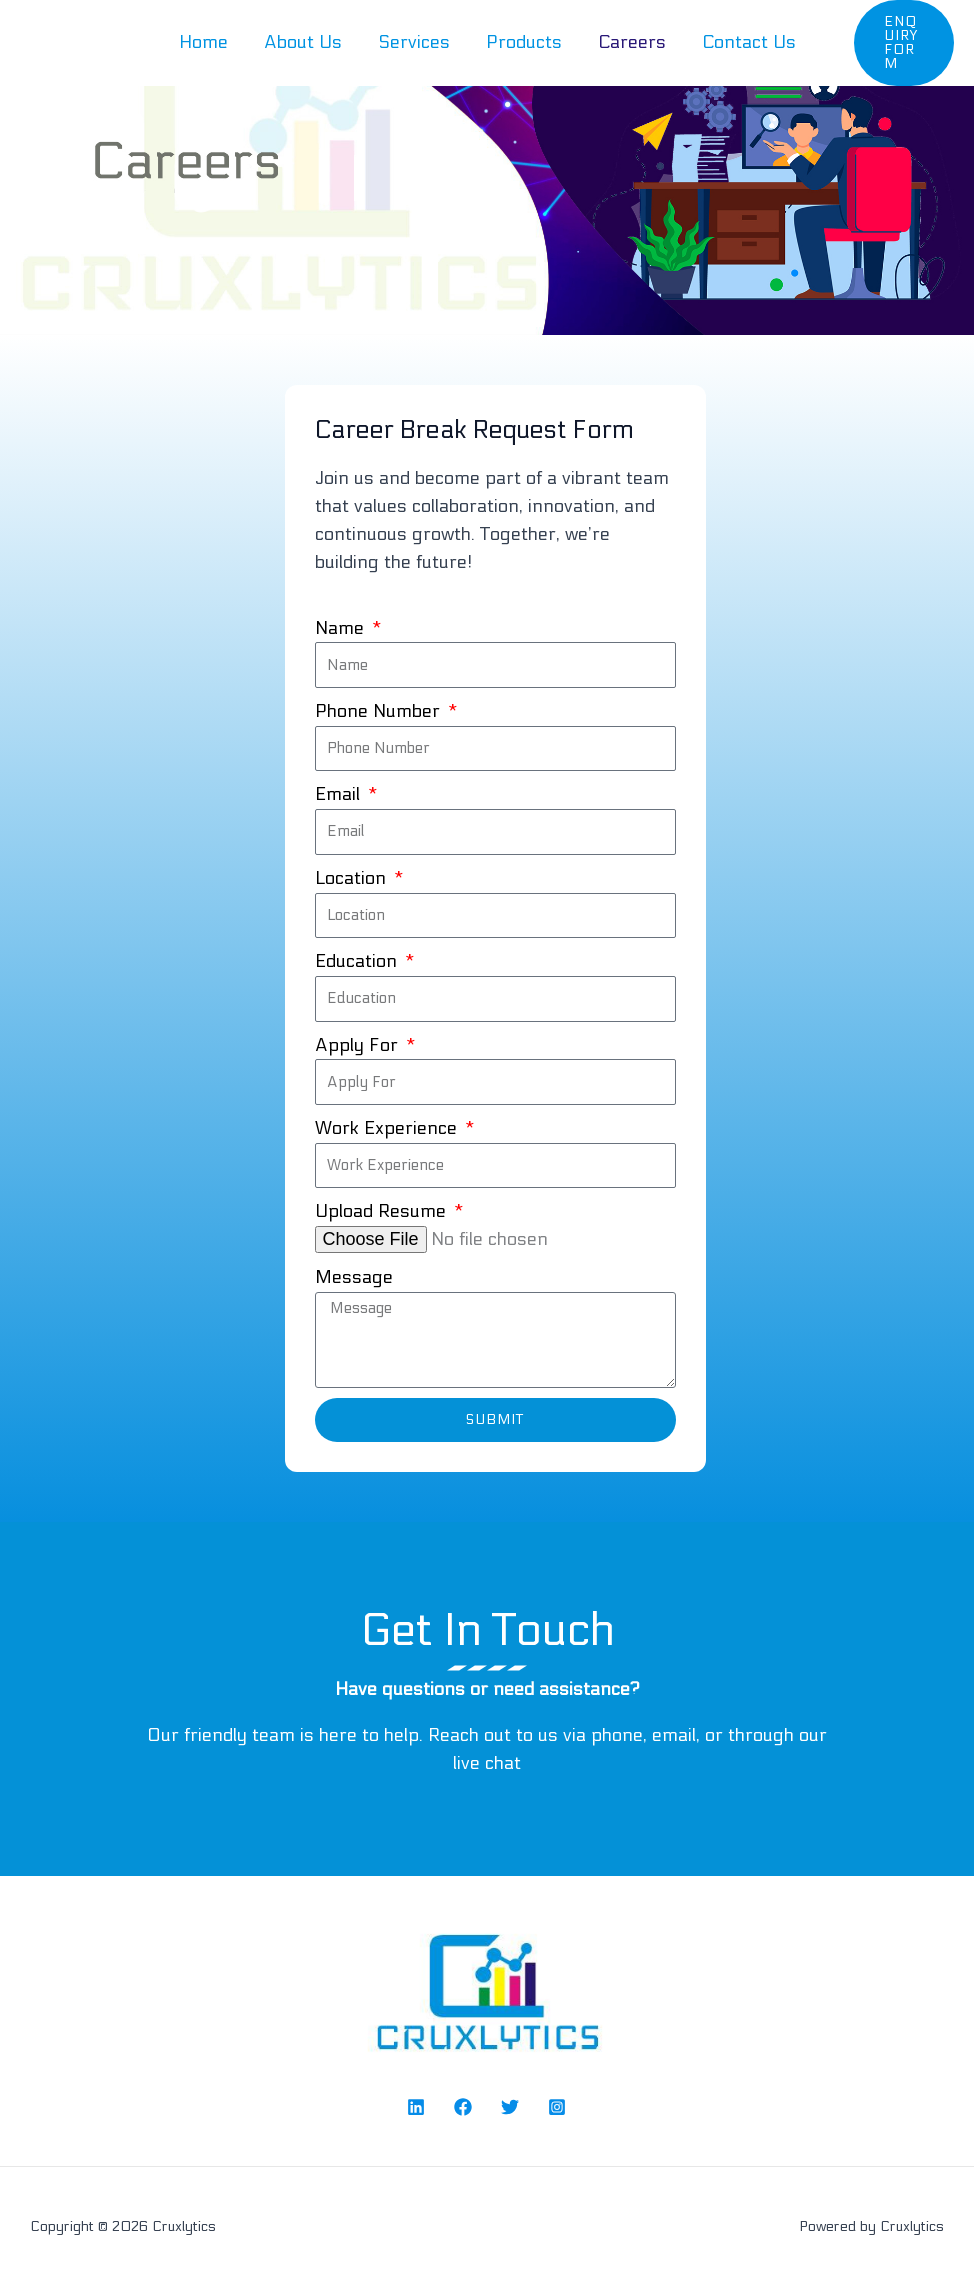  Describe the element at coordinates (354, 1277) in the screenshot. I see `Message` at that location.